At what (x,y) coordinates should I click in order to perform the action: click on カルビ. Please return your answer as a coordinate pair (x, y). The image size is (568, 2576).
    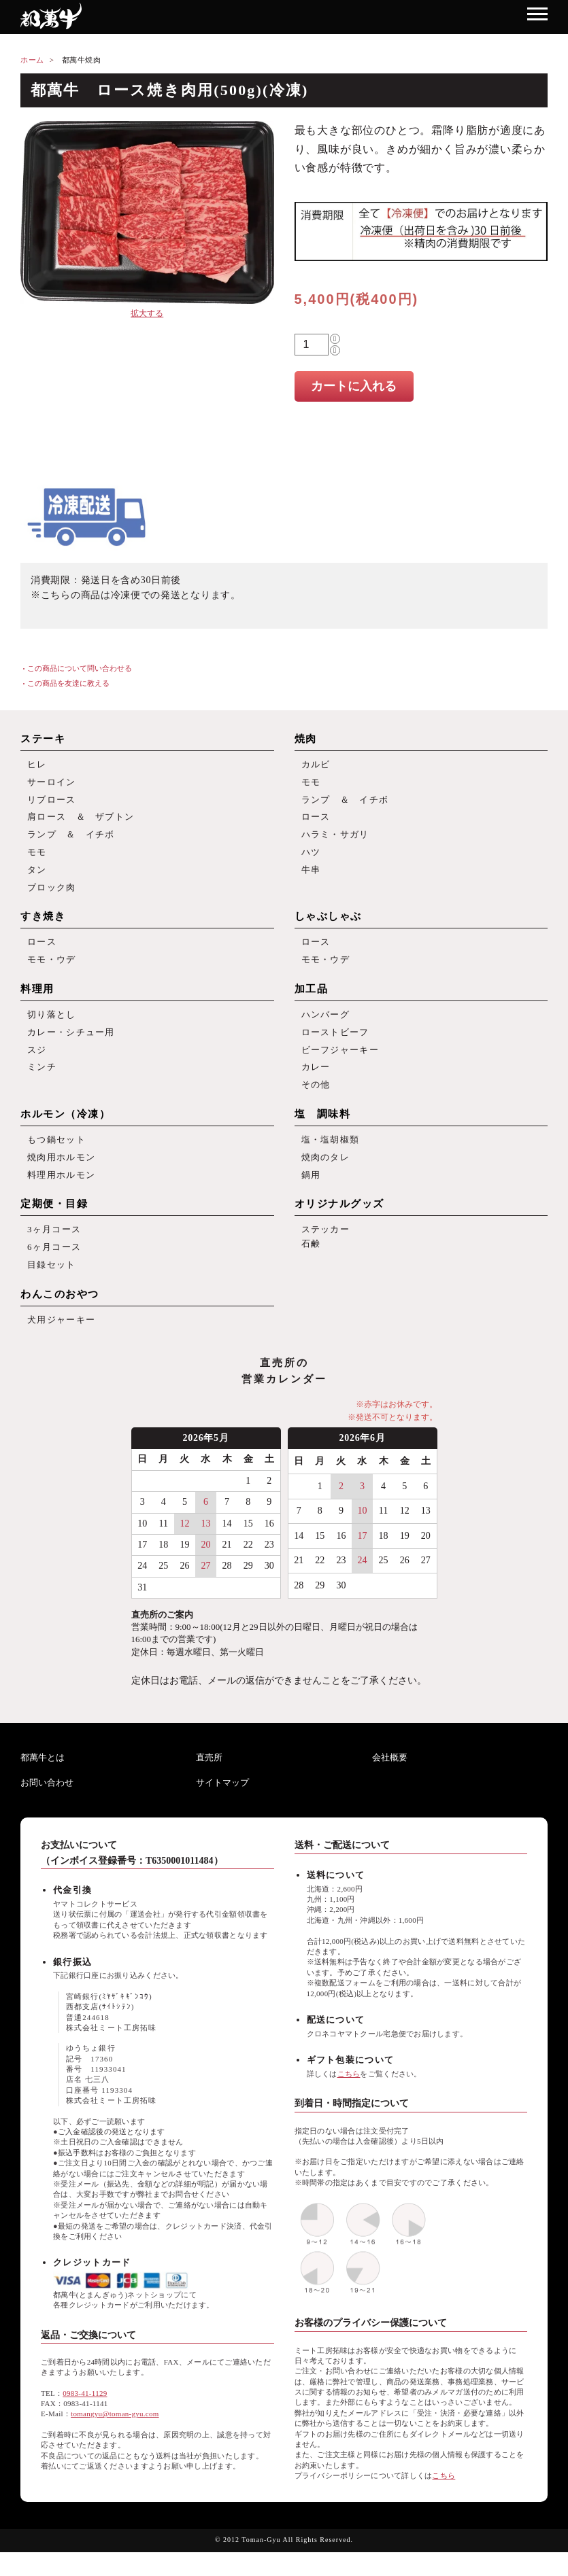
    Looking at the image, I should click on (316, 765).